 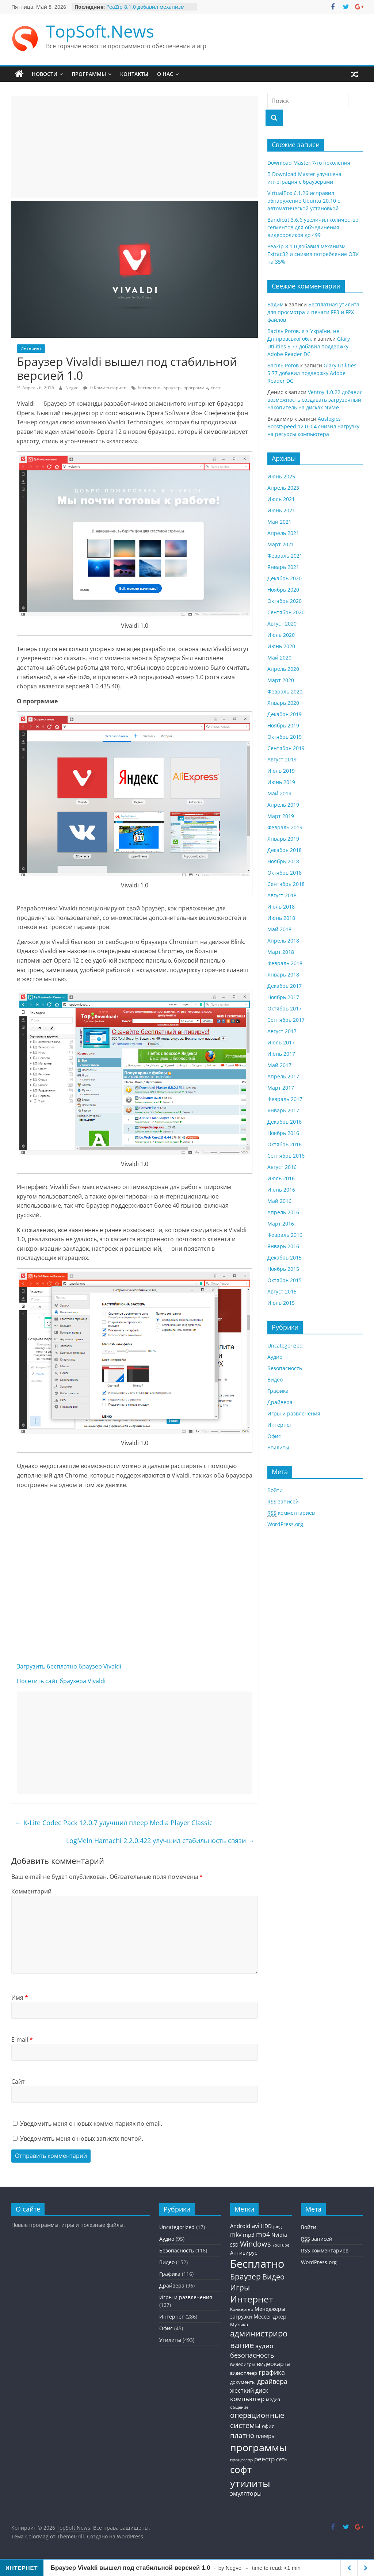 What do you see at coordinates (272, 2381) in the screenshot?
I see `драйвера [драйвера (84 элемента)]` at bounding box center [272, 2381].